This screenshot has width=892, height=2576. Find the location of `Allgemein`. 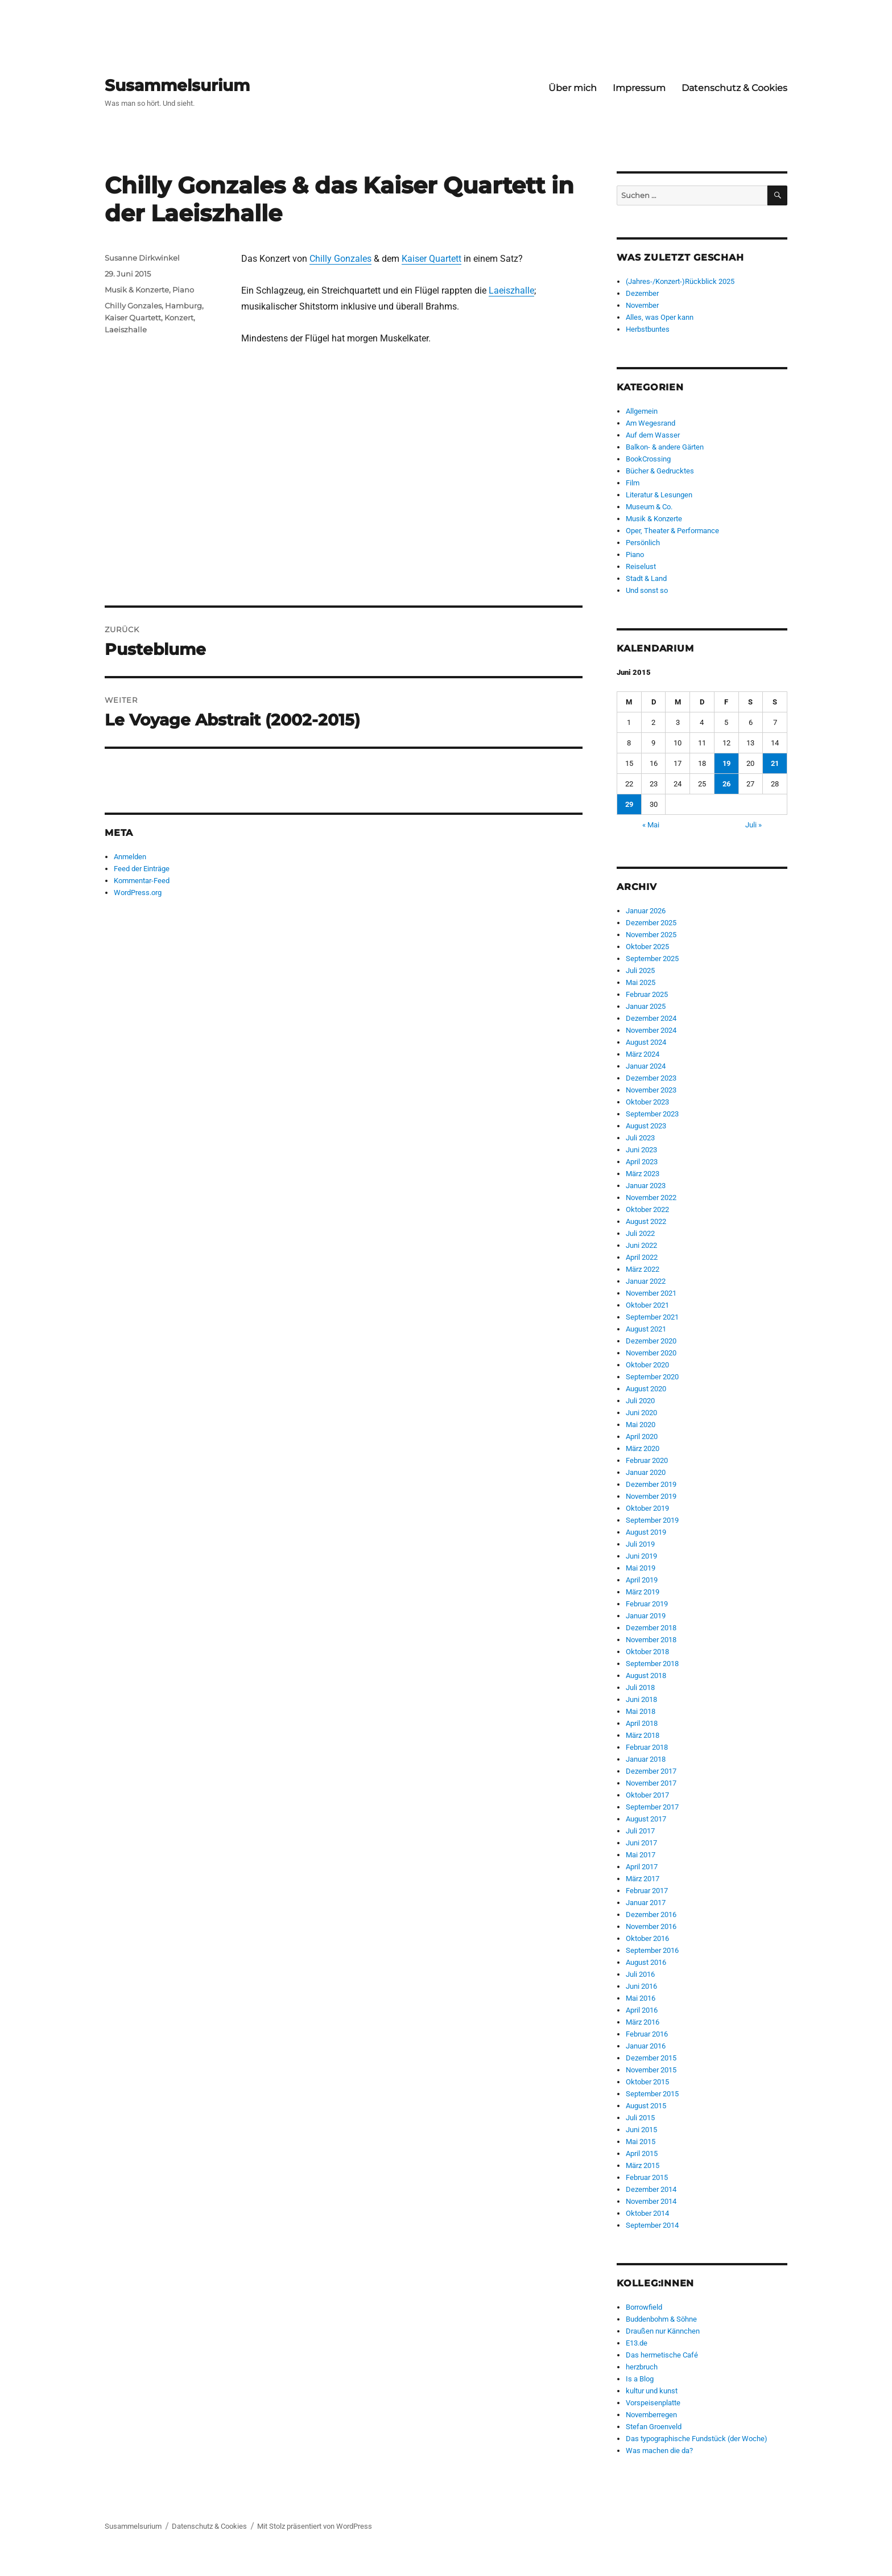

Allgemein is located at coordinates (642, 411).